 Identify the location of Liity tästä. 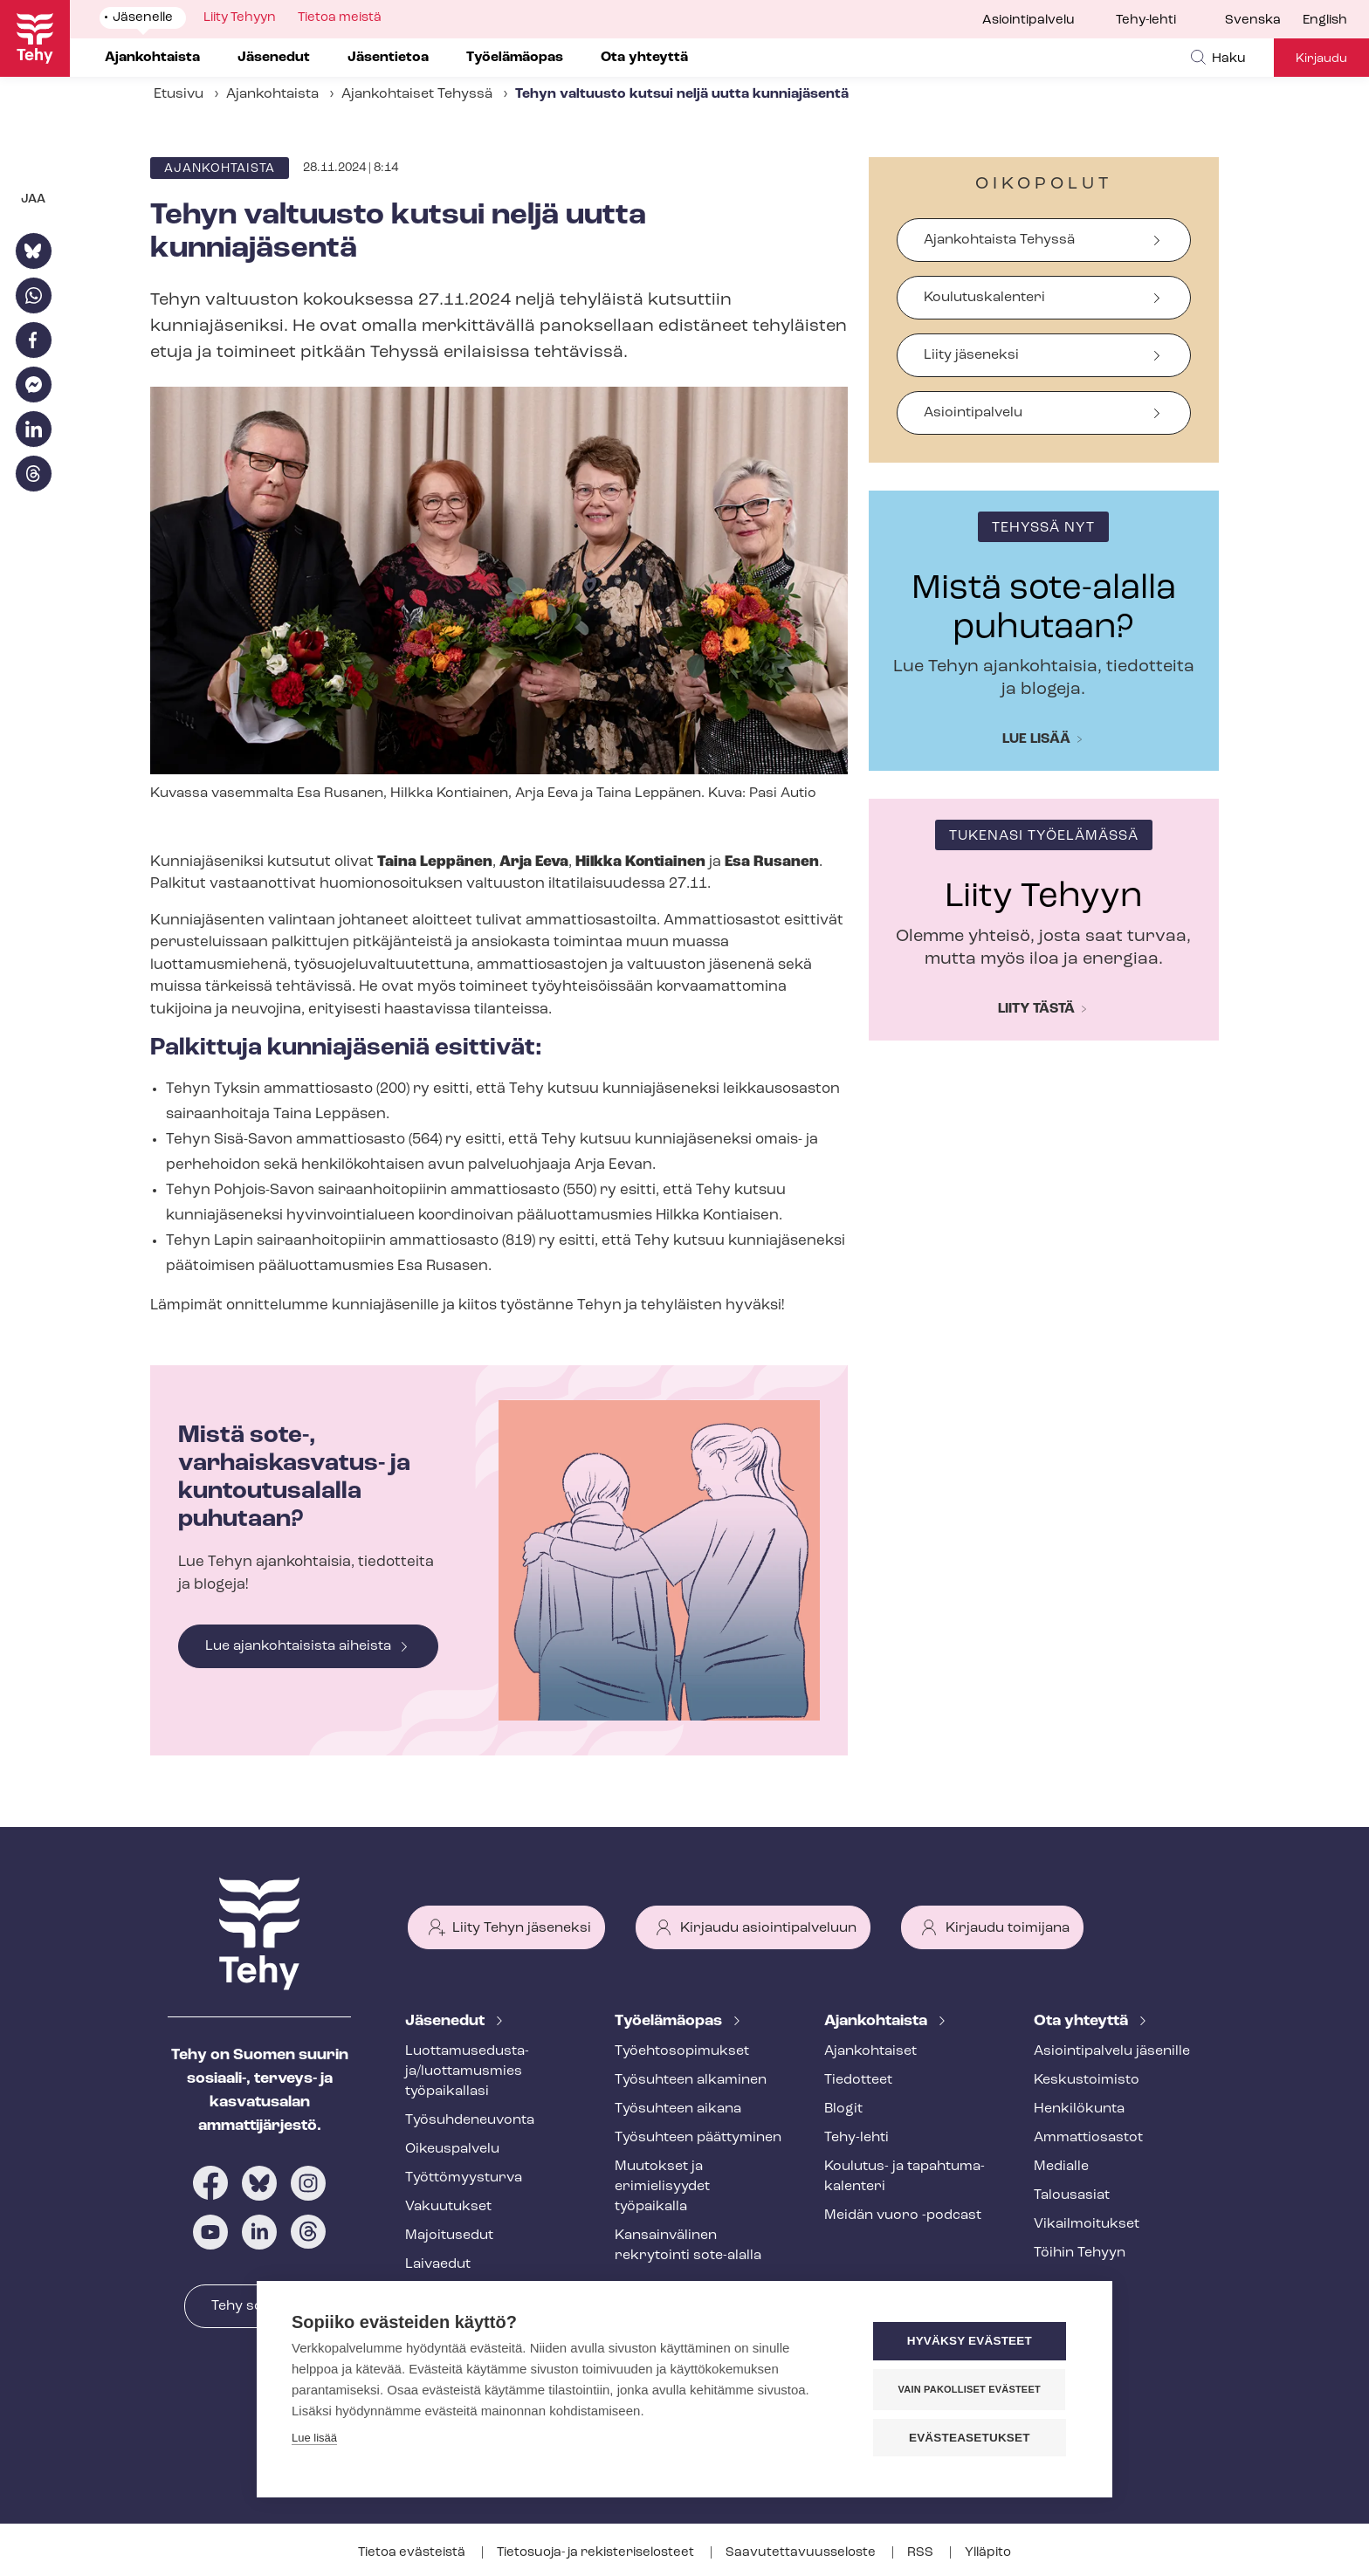
(1036, 1009).